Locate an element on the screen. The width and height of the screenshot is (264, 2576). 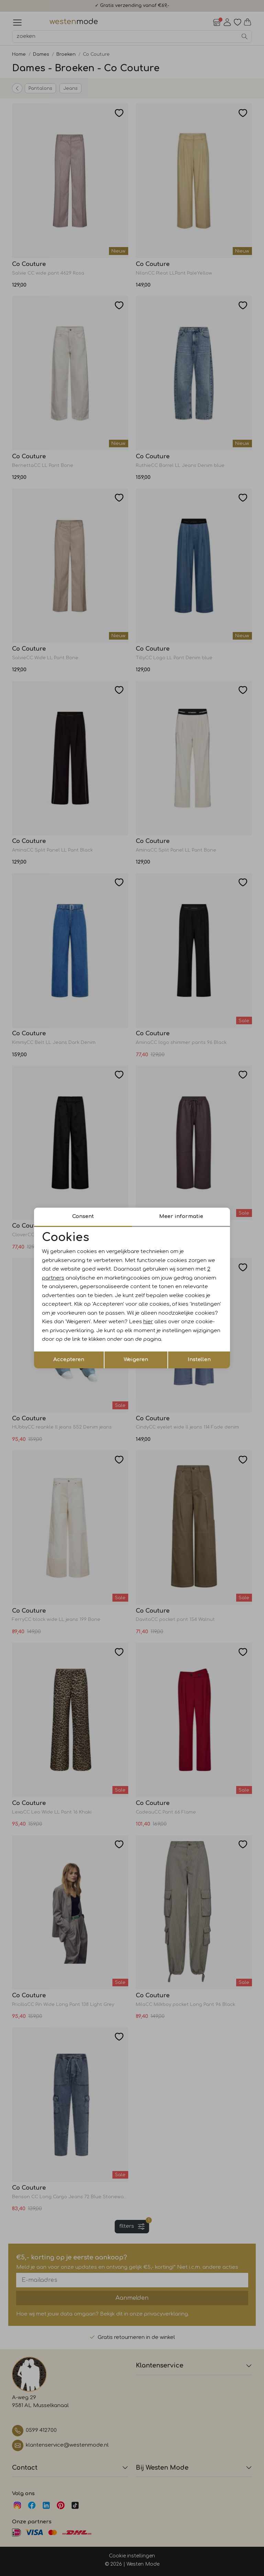
Instellen is located at coordinates (199, 1359).